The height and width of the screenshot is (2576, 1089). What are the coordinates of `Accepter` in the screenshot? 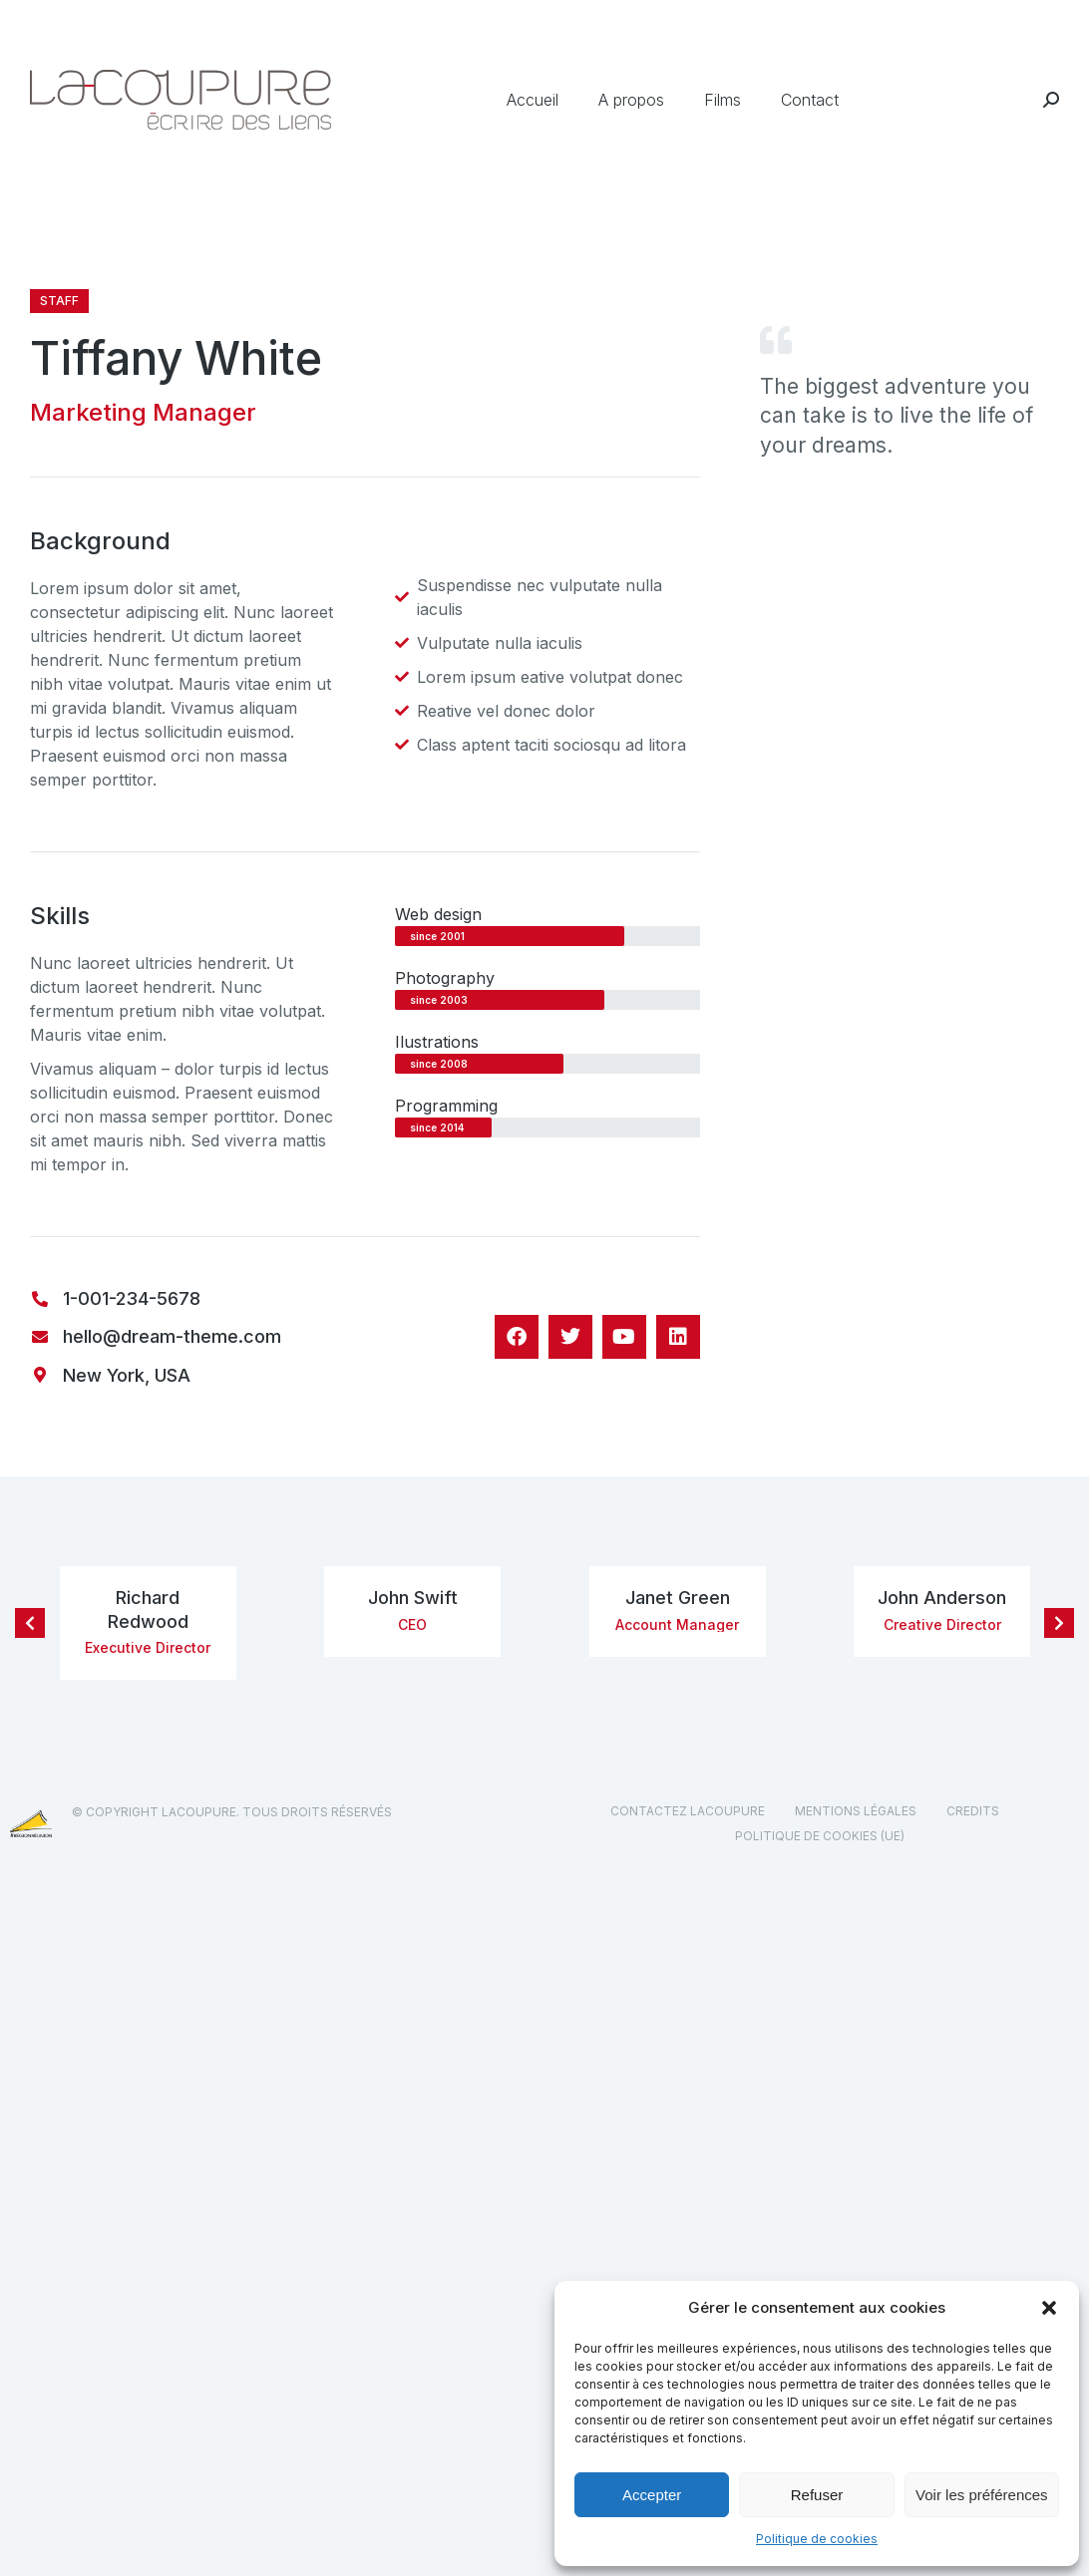 It's located at (651, 2494).